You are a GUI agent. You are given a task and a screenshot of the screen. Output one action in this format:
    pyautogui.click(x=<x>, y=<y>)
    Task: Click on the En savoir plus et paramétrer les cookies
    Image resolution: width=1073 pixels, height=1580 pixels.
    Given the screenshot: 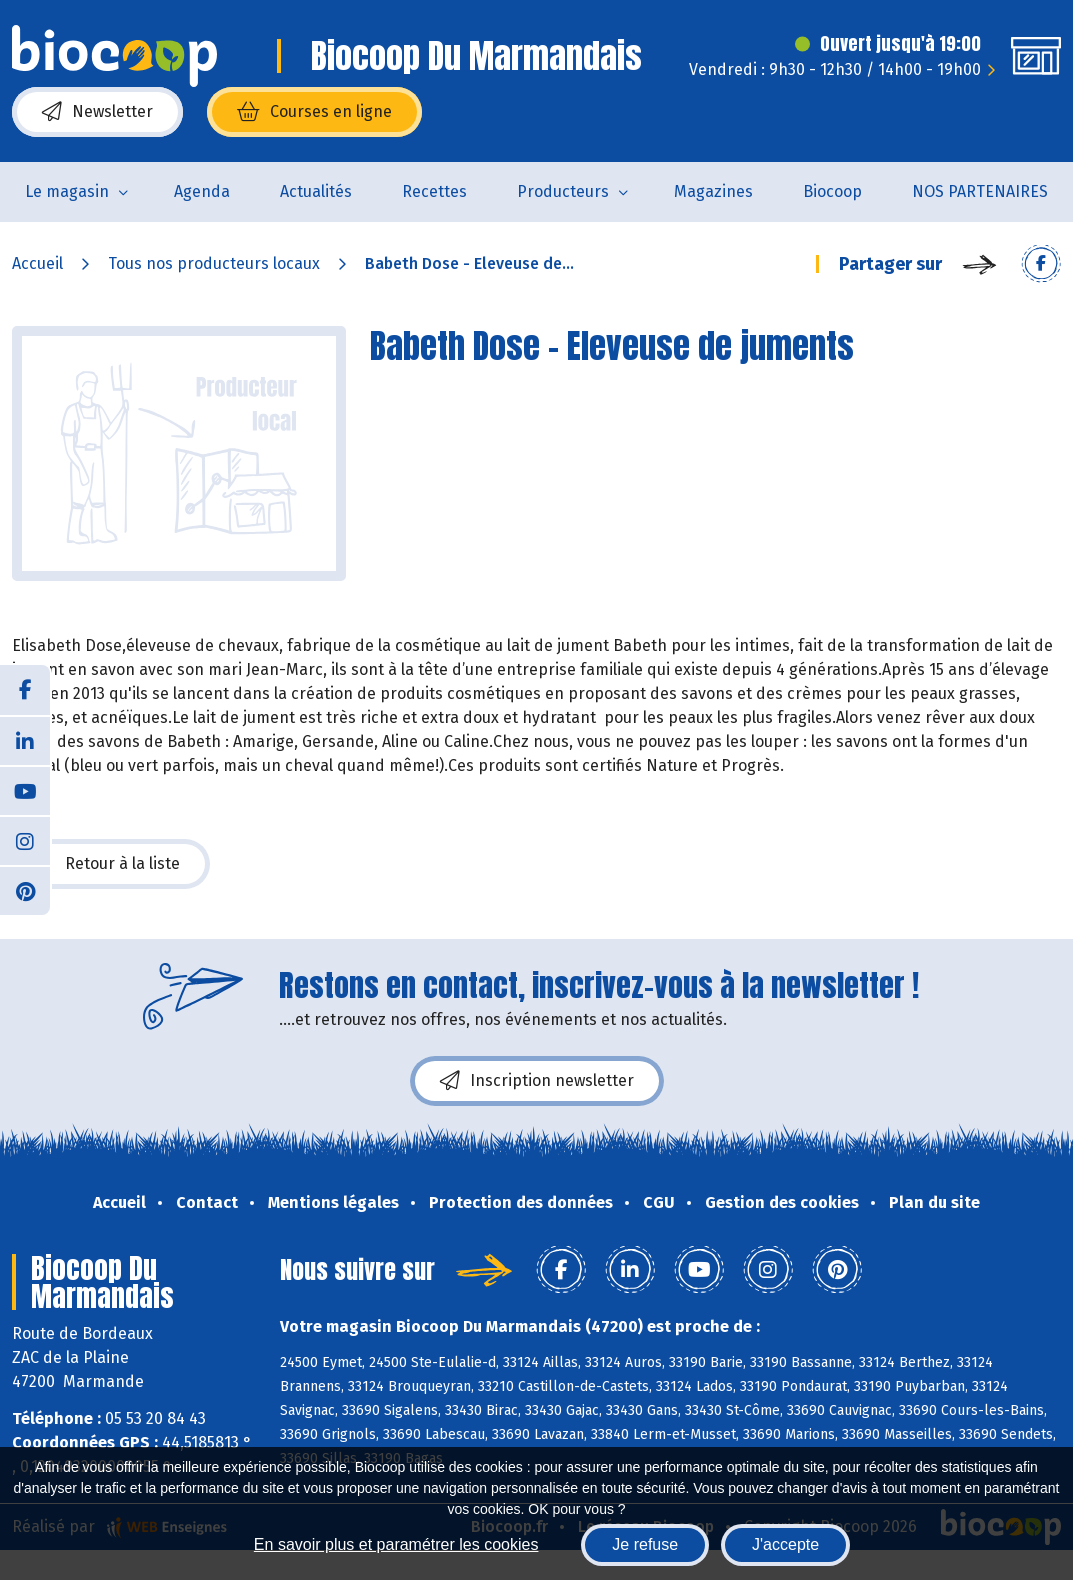 What is the action you would take?
    pyautogui.click(x=396, y=1544)
    